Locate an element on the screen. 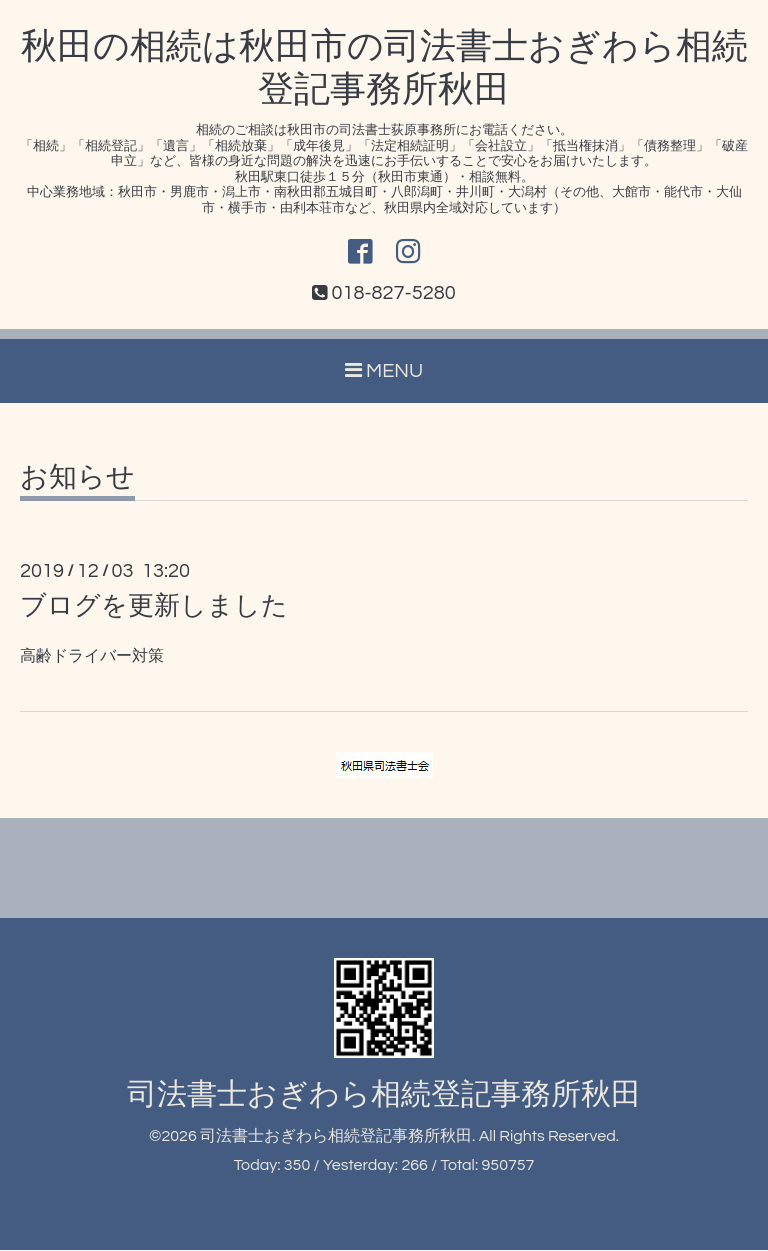  ブログを更新しました is located at coordinates (154, 607).